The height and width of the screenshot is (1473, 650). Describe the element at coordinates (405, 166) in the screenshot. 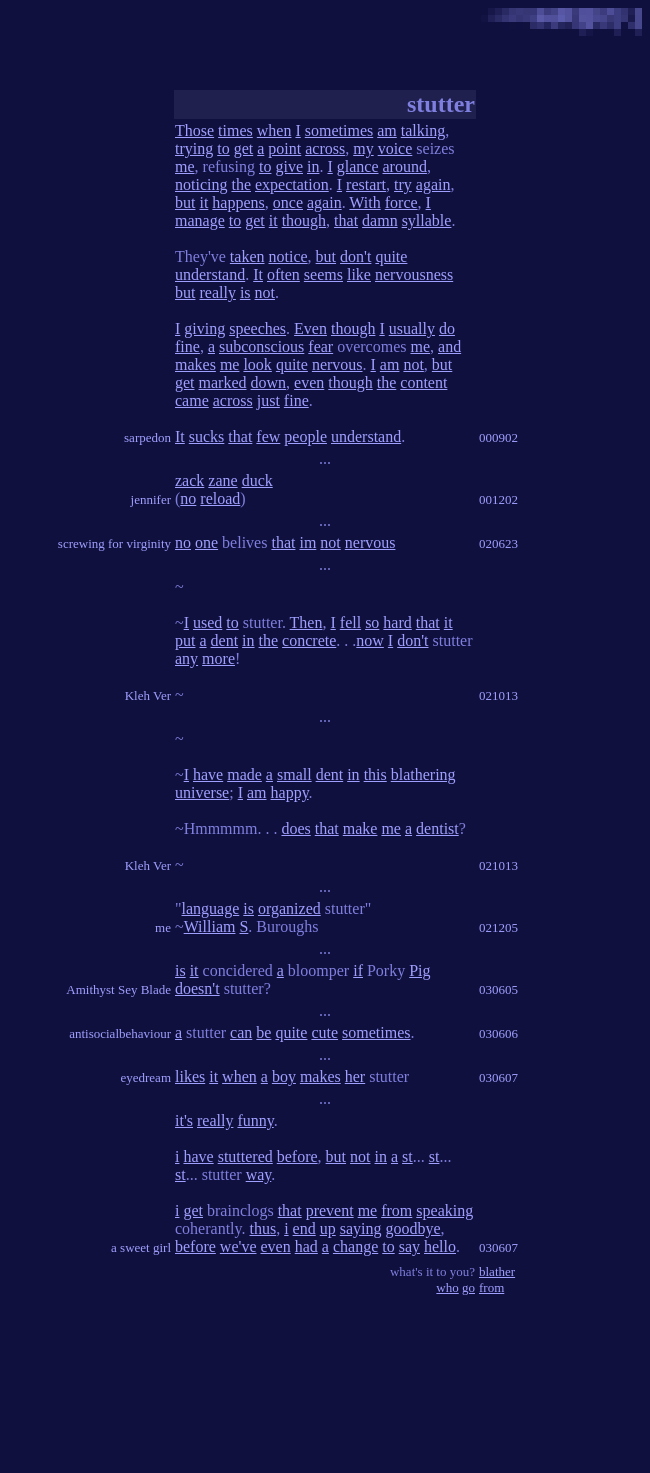

I see `around` at that location.